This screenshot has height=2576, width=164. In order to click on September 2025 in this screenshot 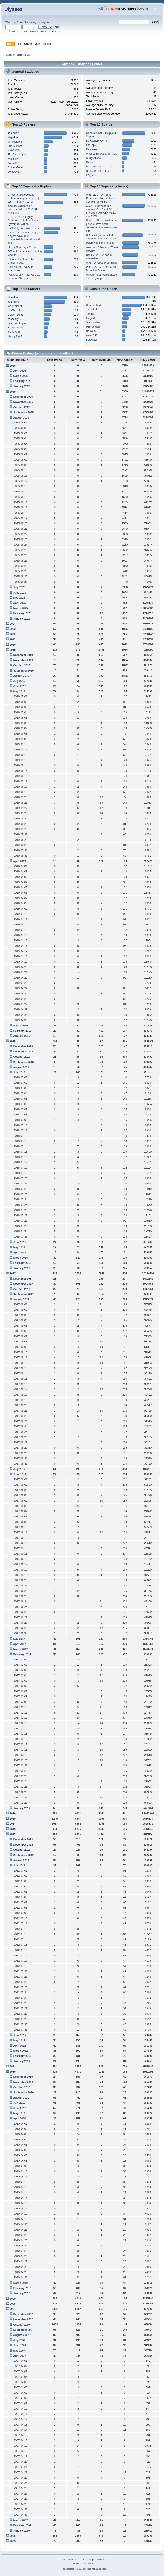, I will do `click(23, 412)`.